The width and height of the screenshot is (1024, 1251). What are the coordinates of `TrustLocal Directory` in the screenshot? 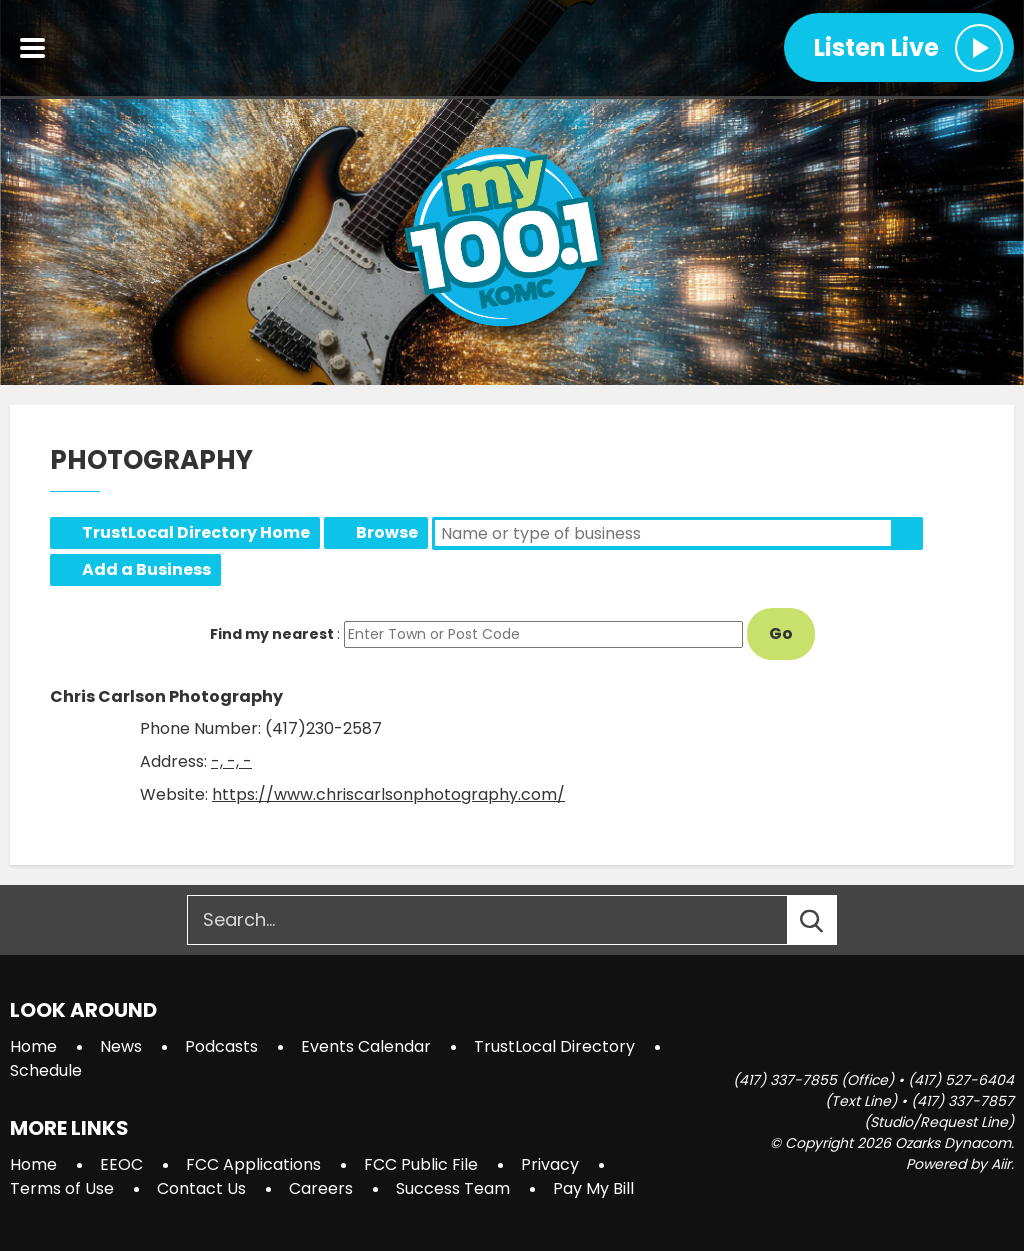 It's located at (554, 1046).